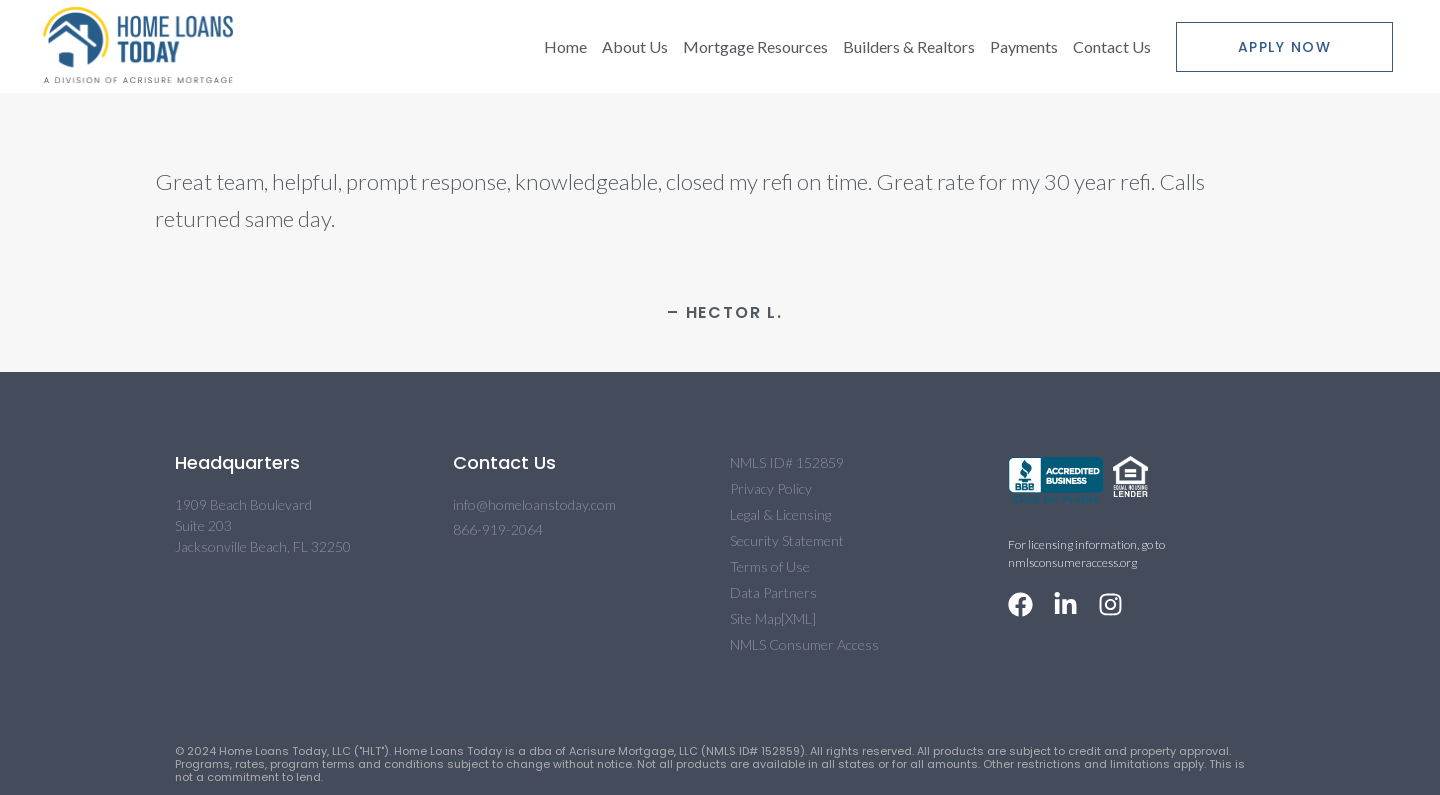 Image resolution: width=1440 pixels, height=795 pixels. I want to click on Contact Us, so click(1112, 46).